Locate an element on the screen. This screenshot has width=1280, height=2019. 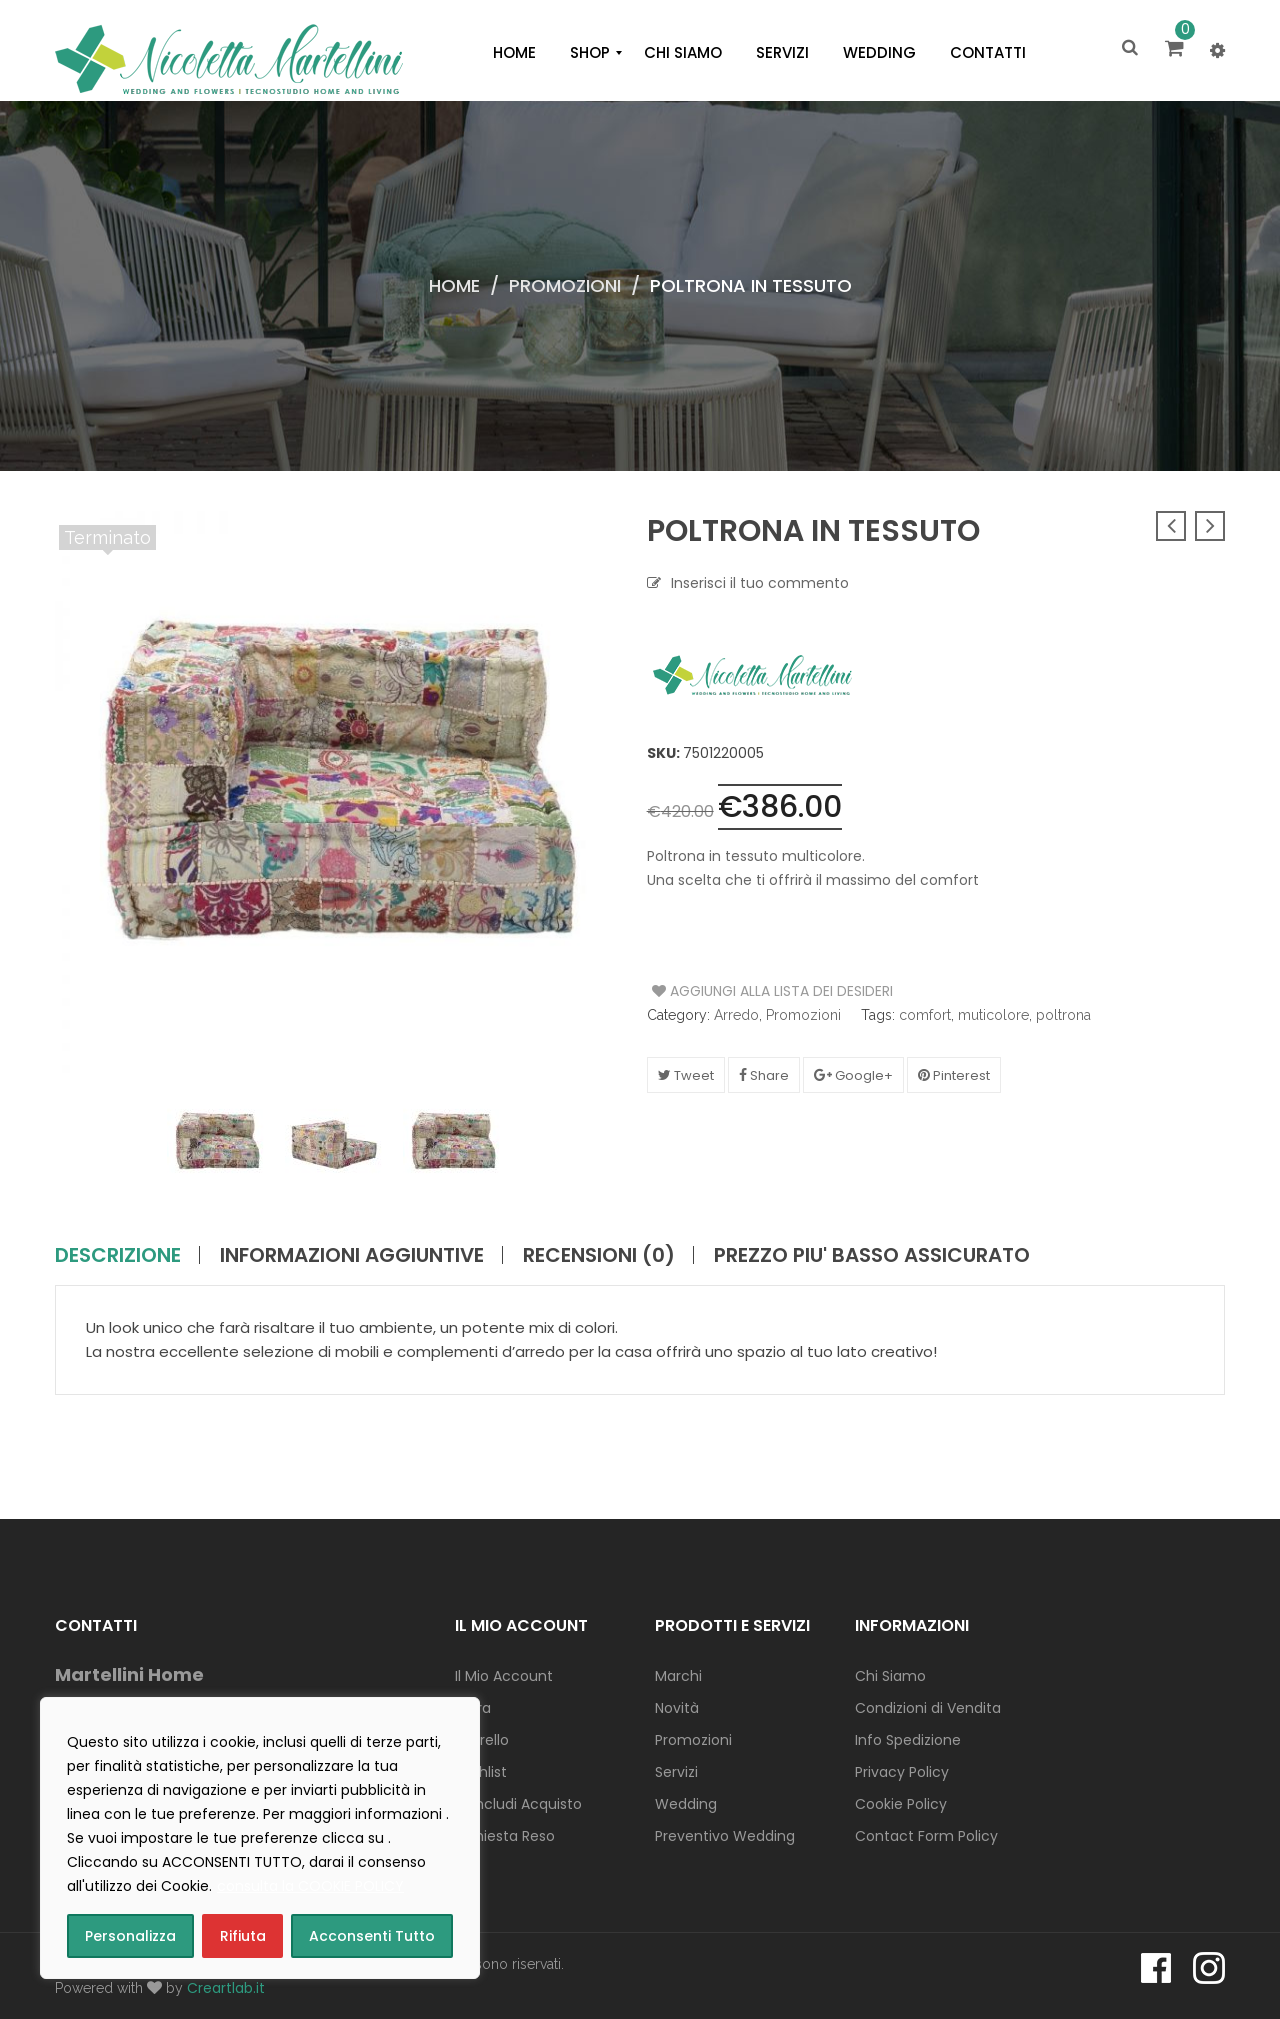
PREZZO PIU' BASSO ASSICURATO is located at coordinates (872, 1255).